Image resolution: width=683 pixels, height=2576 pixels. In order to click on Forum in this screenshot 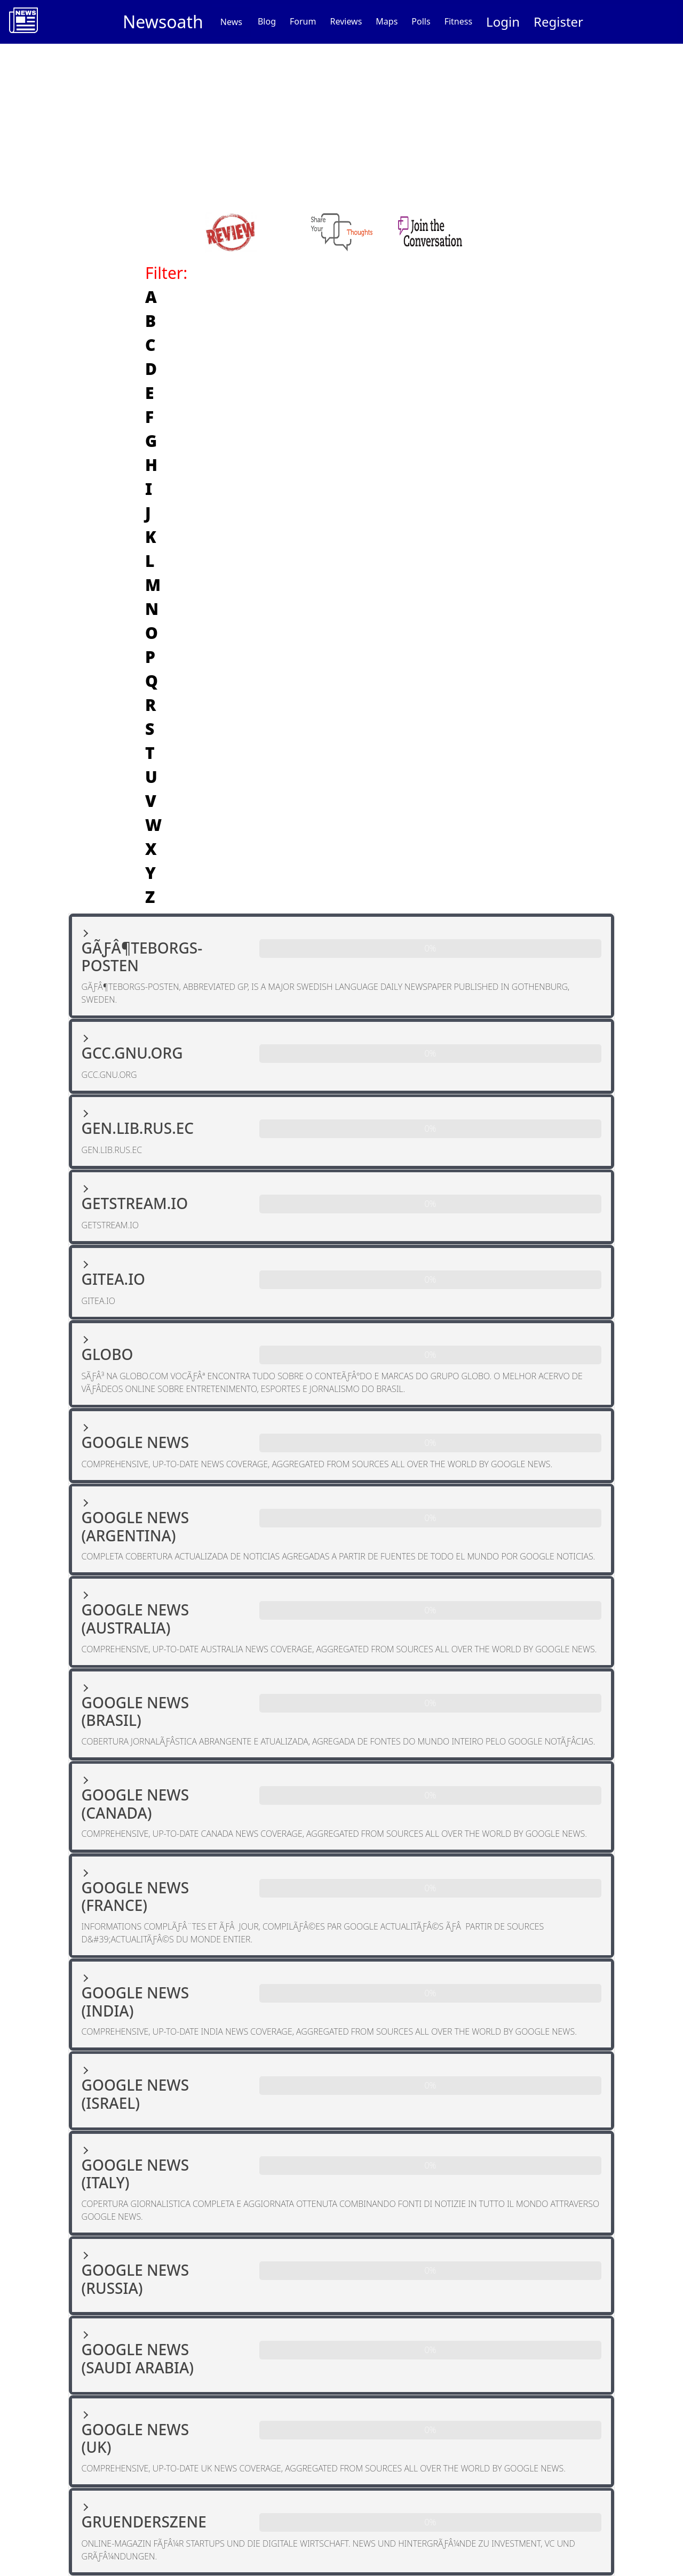, I will do `click(303, 21)`.